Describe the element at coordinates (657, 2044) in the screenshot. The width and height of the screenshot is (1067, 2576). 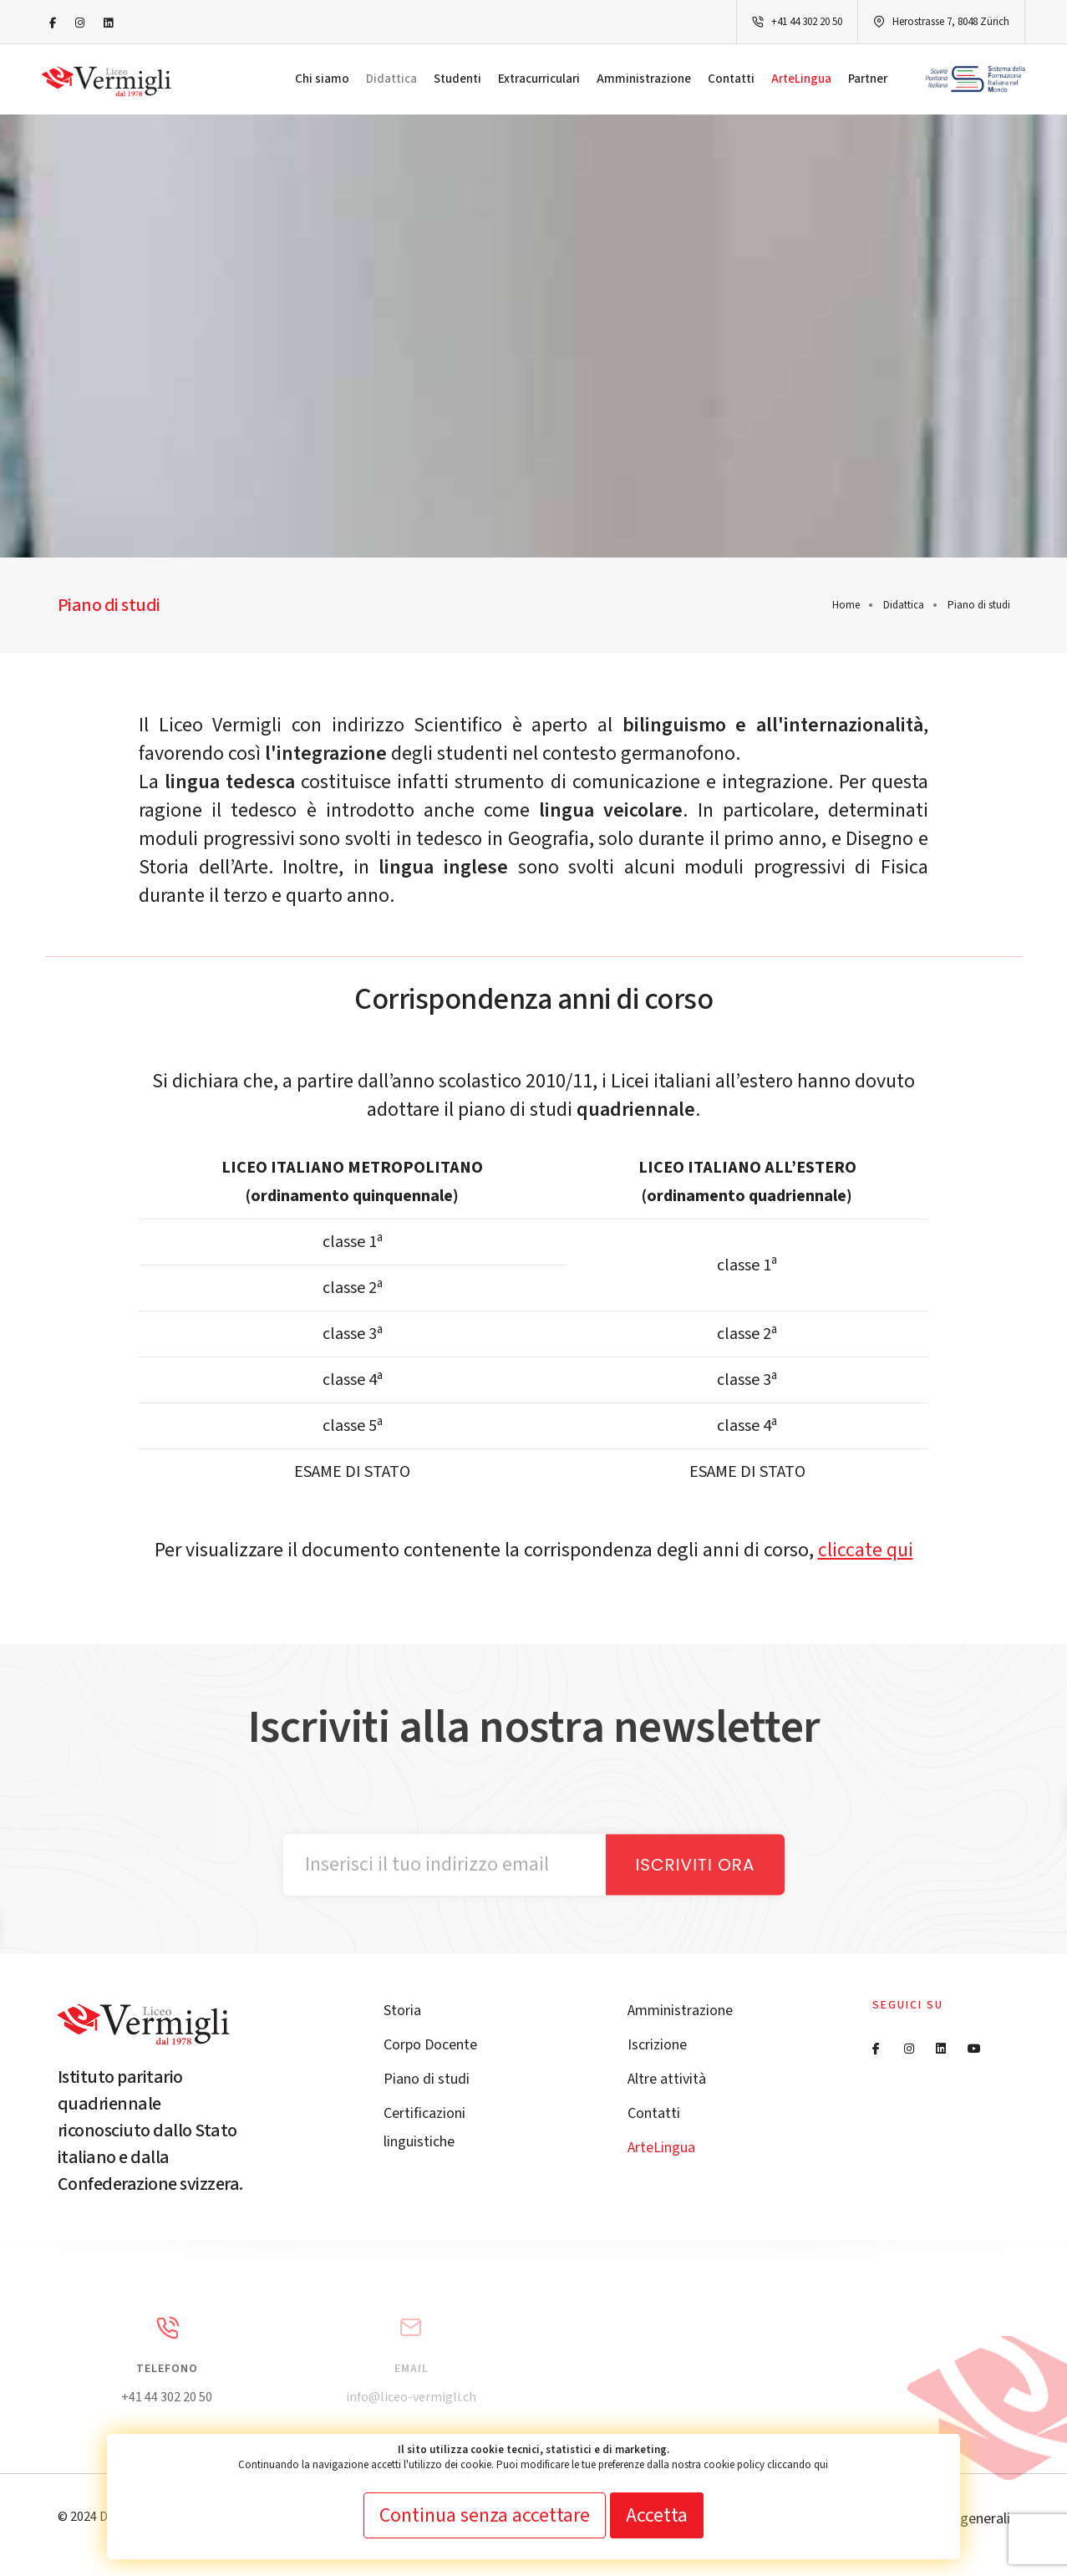
I see `Iscrizione` at that location.